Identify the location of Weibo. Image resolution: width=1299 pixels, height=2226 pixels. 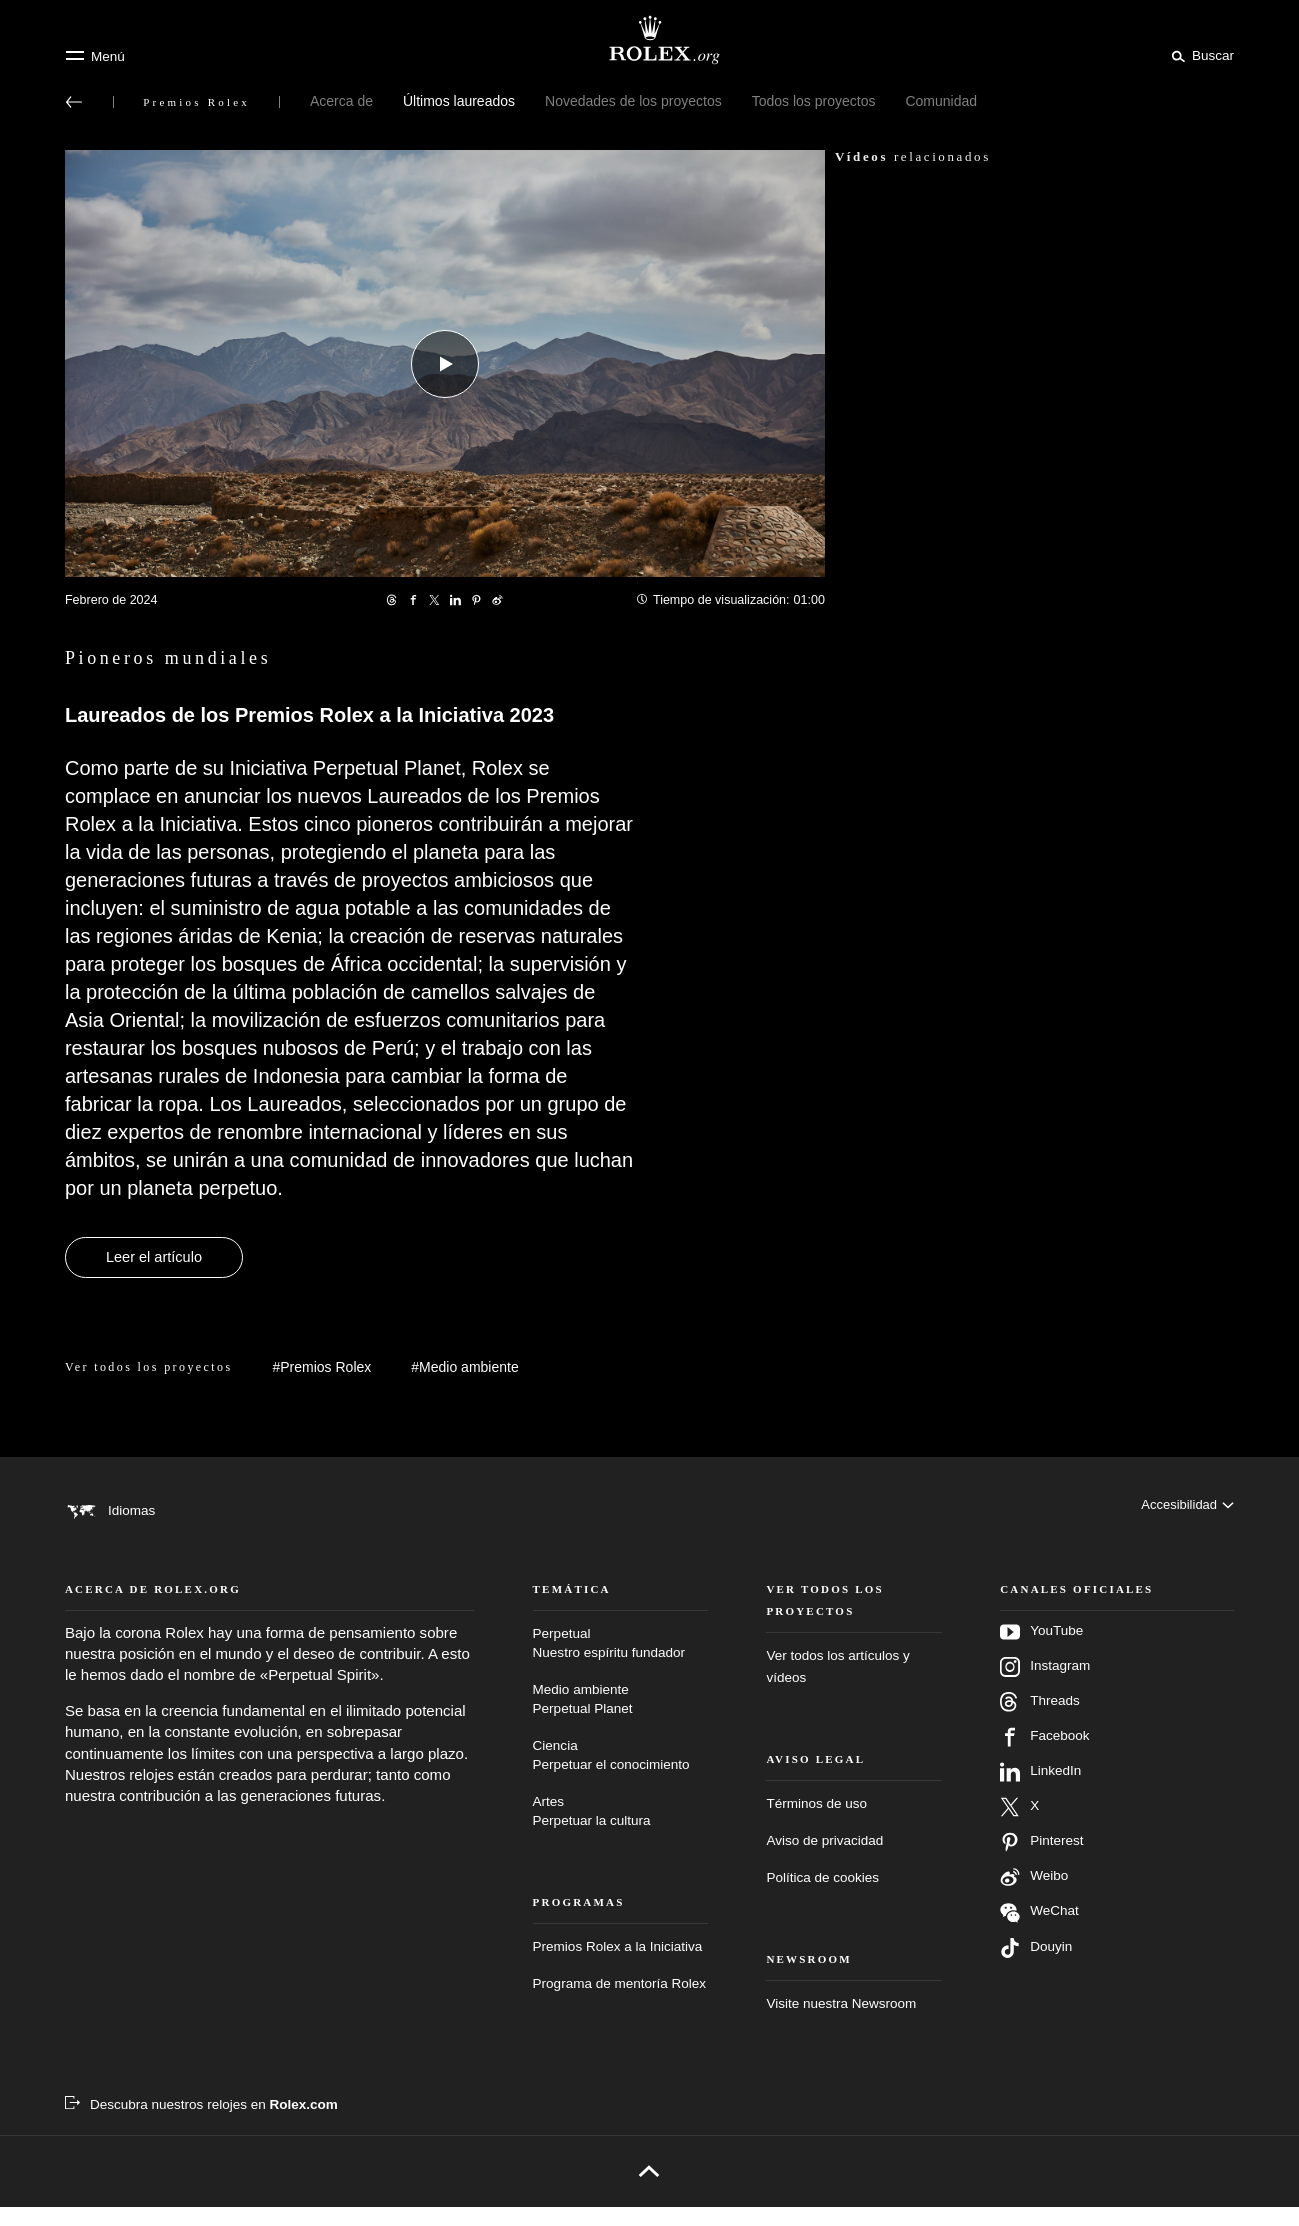
(1034, 1896).